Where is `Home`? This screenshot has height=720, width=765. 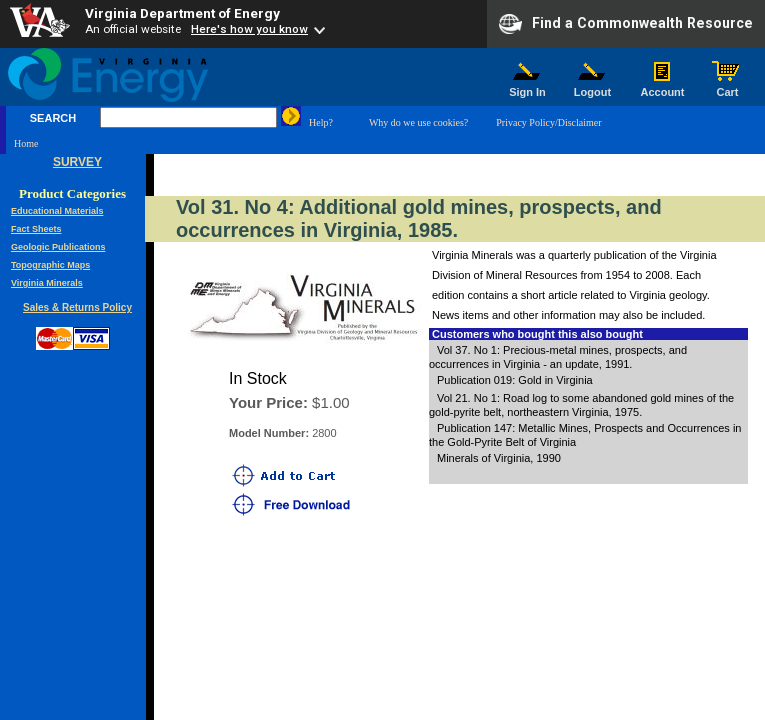 Home is located at coordinates (26, 143).